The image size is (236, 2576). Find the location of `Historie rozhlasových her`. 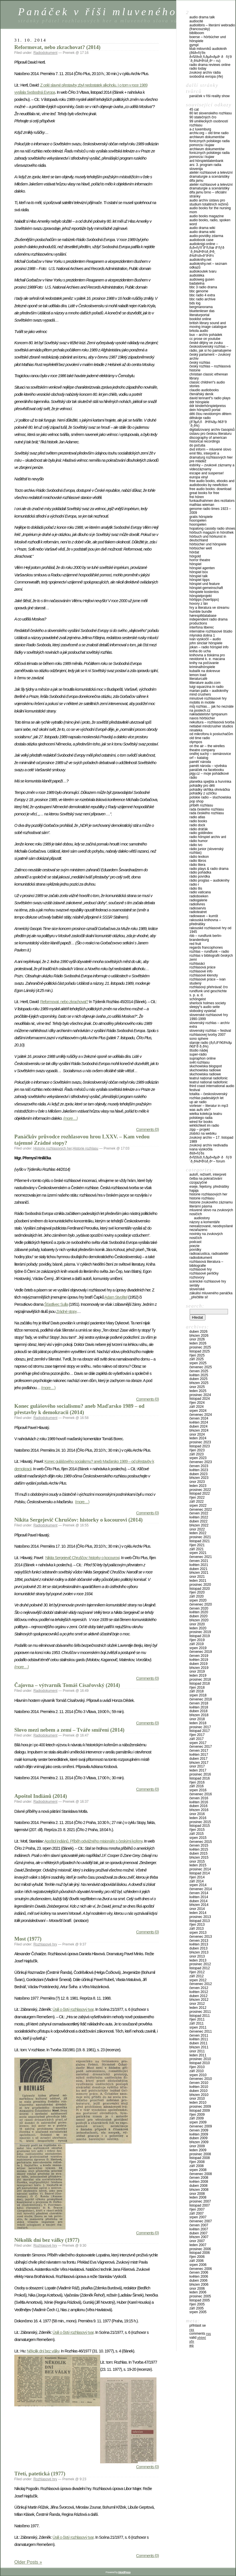

Historie rozhlasových her is located at coordinates (52, 1148).